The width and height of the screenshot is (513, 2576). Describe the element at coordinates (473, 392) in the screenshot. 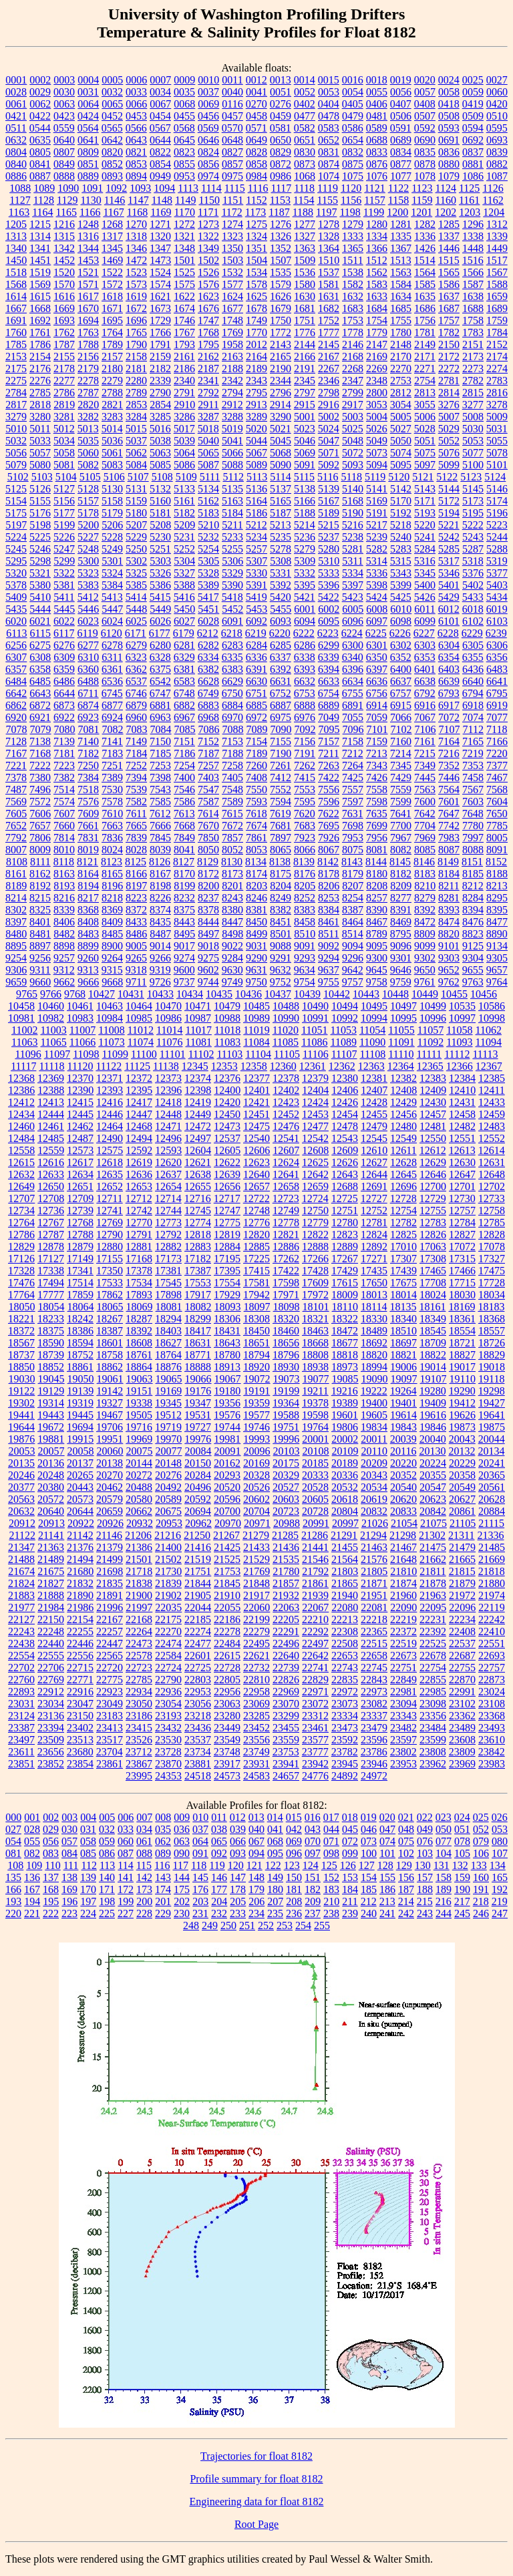

I see `2815` at that location.